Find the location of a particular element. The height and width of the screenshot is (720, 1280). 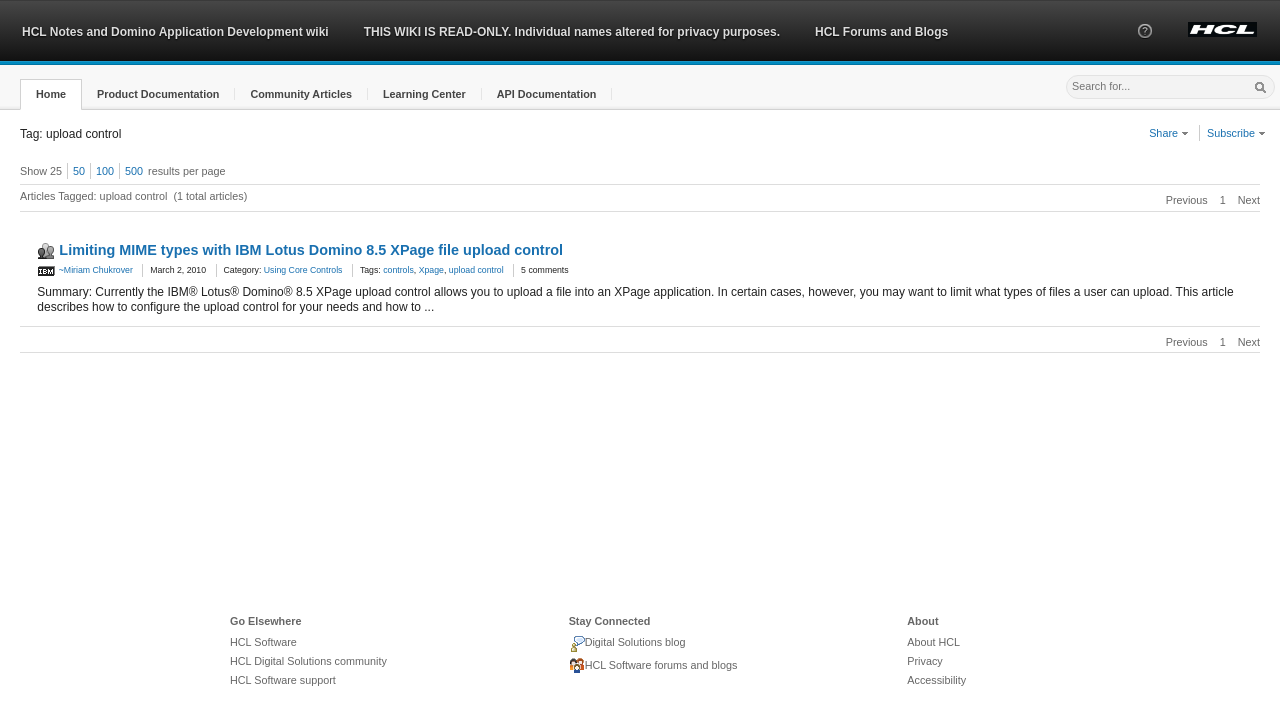

~Miriam Chukrover is located at coordinates (84, 270).